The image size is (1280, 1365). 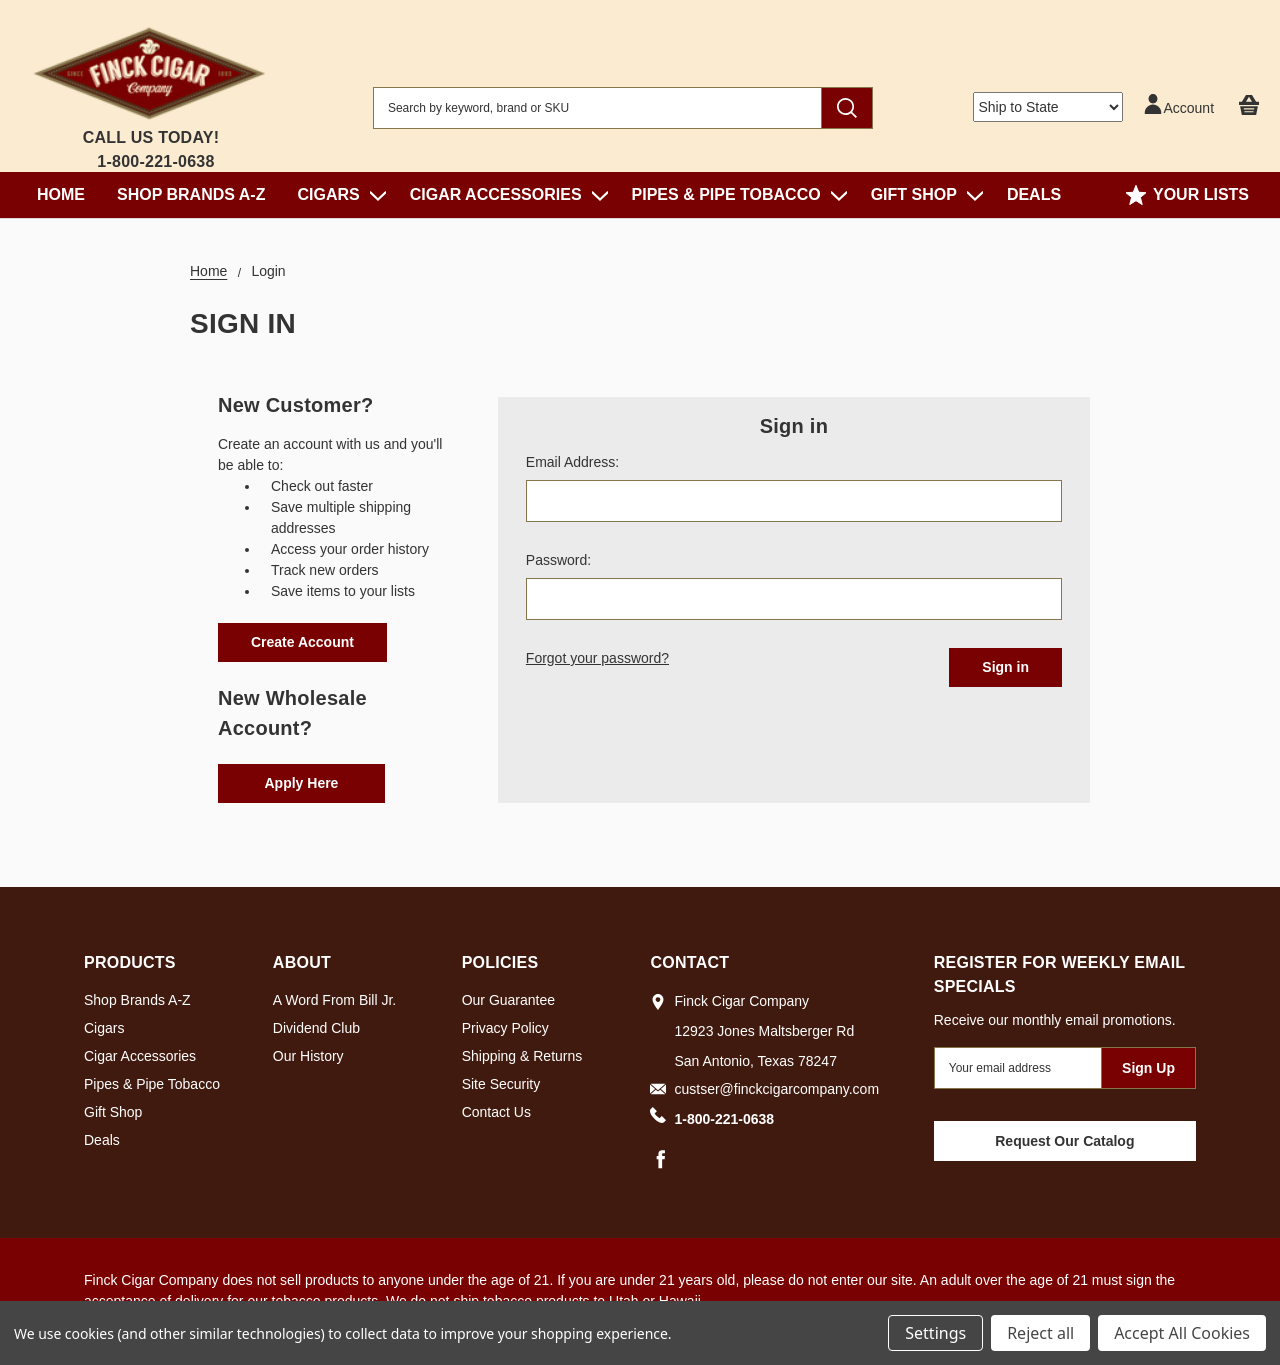 What do you see at coordinates (308, 1056) in the screenshot?
I see `Our History` at bounding box center [308, 1056].